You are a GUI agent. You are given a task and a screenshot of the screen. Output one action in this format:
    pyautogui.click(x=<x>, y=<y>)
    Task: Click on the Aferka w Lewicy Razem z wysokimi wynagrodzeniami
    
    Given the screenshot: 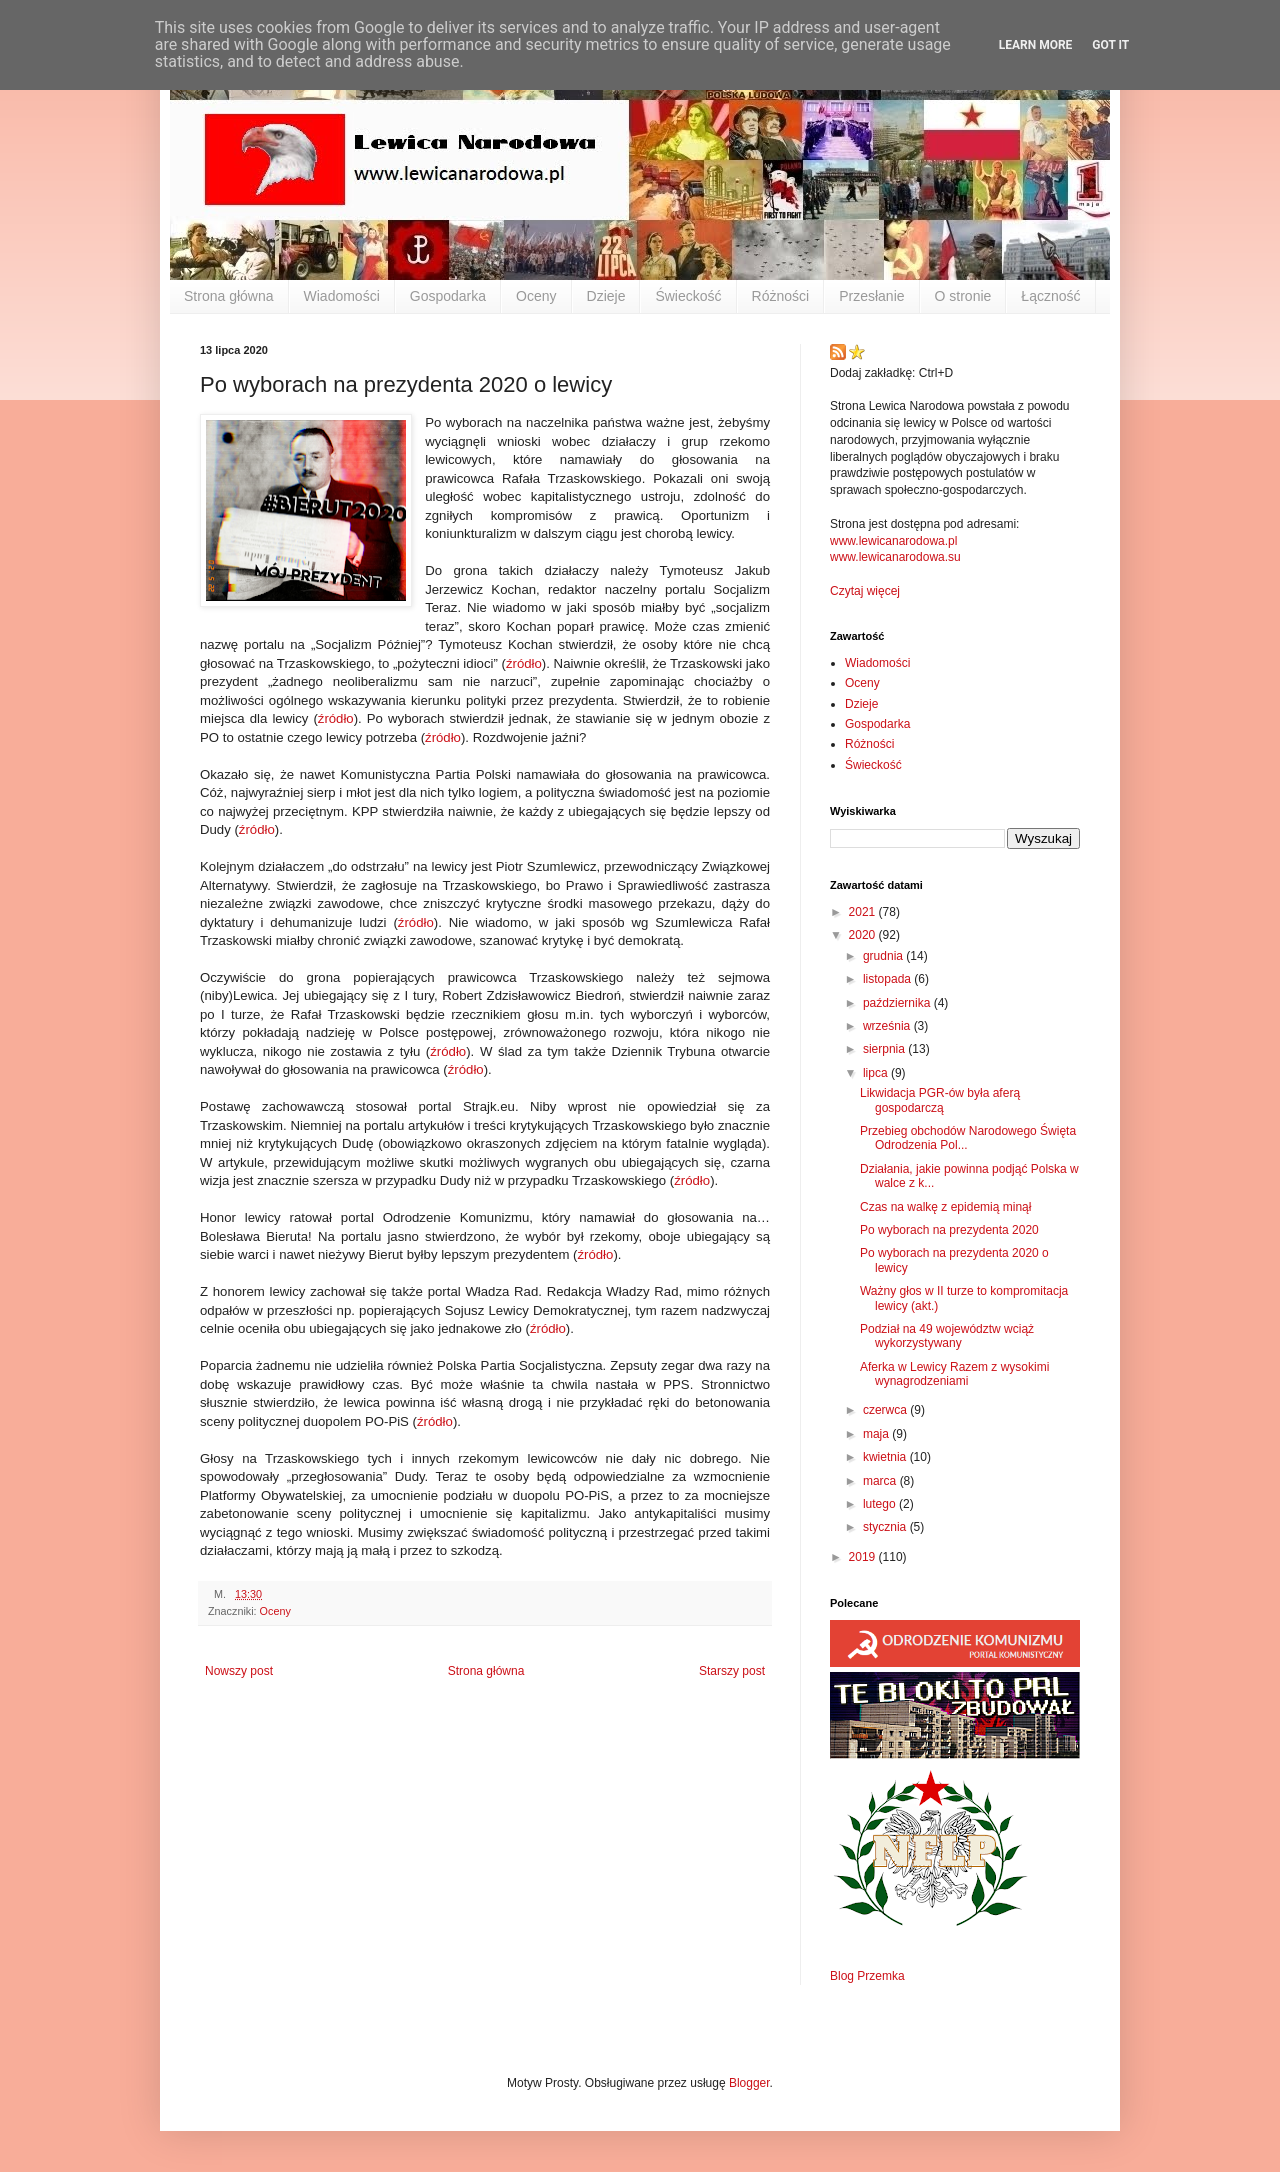 What is the action you would take?
    pyautogui.click(x=954, y=1374)
    